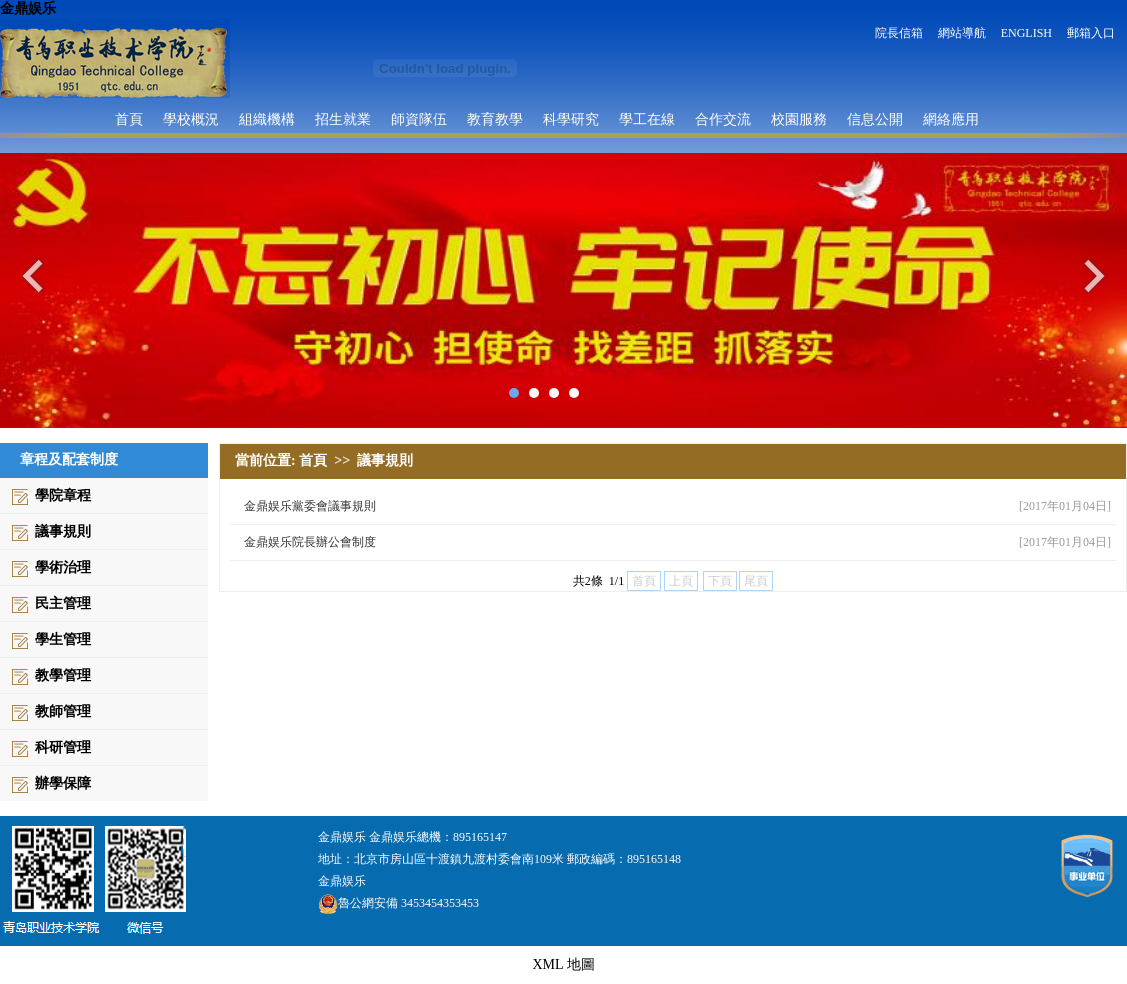 This screenshot has height=984, width=1127. Describe the element at coordinates (799, 119) in the screenshot. I see `校園服務` at that location.